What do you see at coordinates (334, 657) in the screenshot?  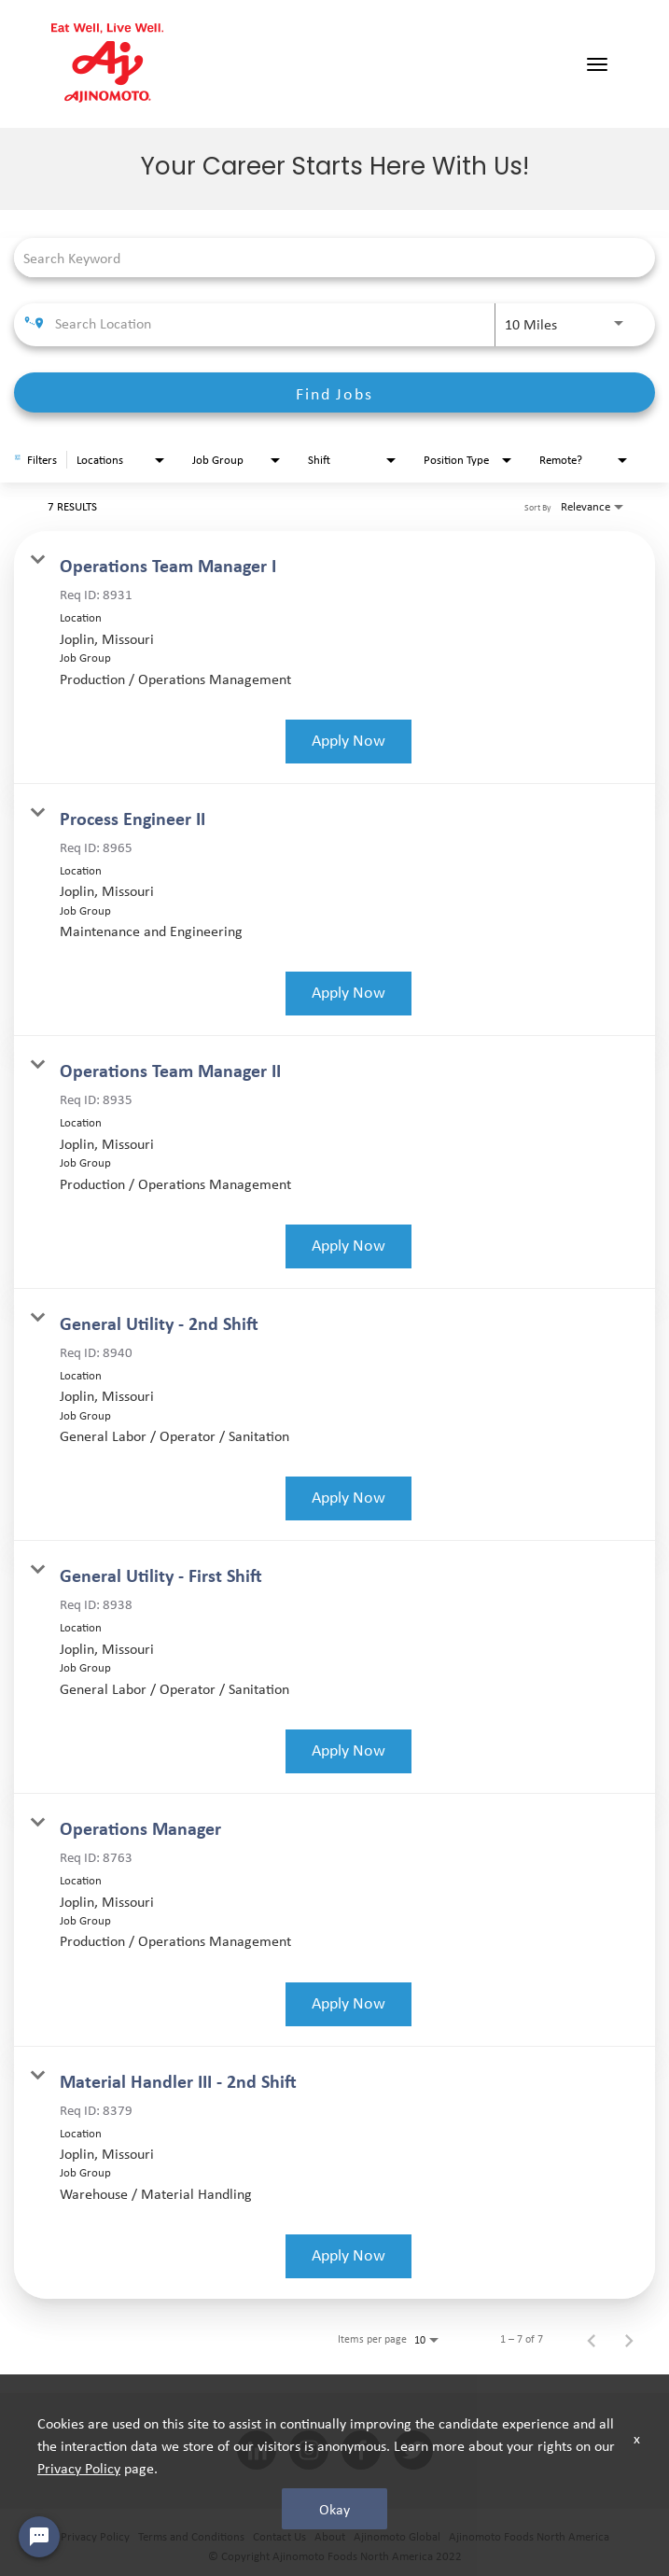 I see `[link]` at bounding box center [334, 657].